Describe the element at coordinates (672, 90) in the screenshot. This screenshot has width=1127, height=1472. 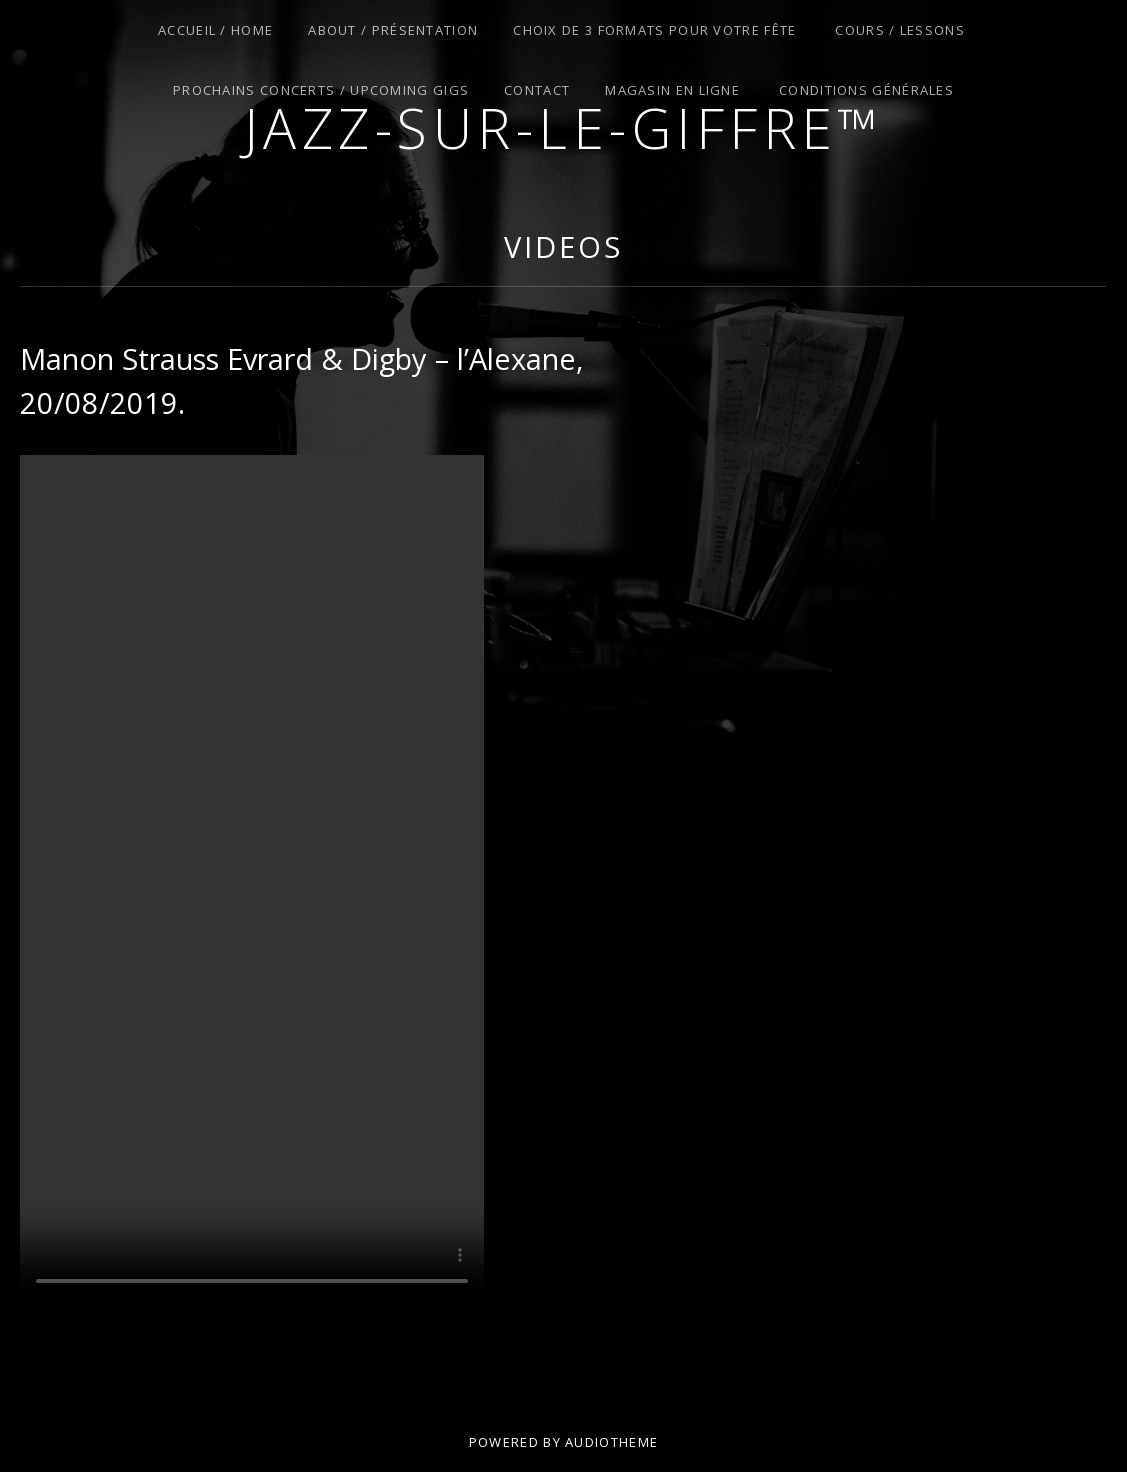
I see `Magasin en Ligne` at that location.